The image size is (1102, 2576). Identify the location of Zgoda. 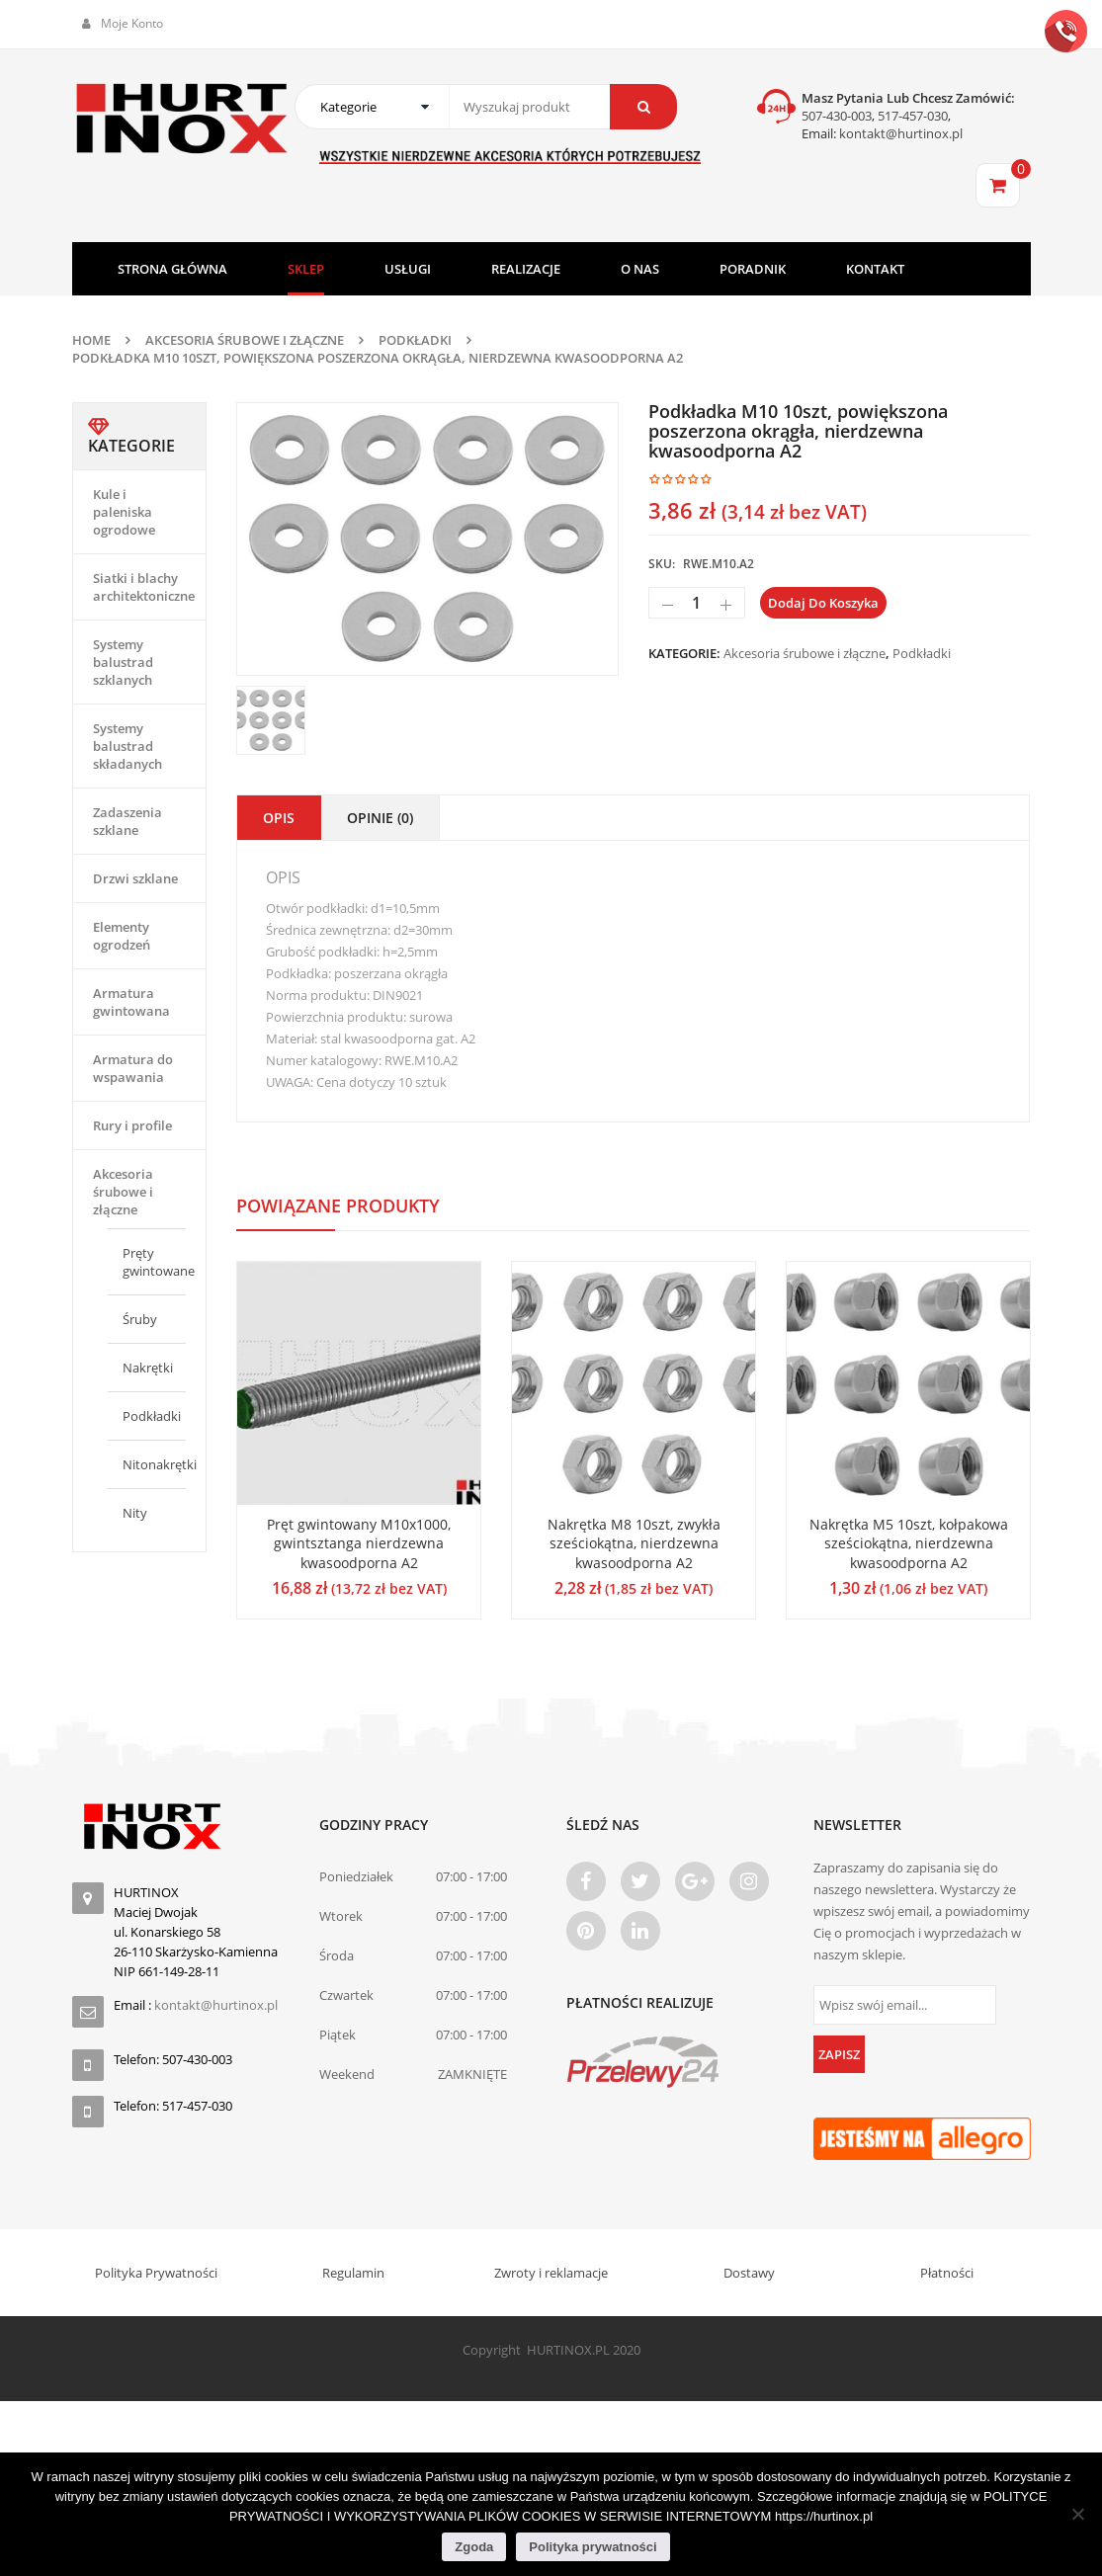
(474, 2546).